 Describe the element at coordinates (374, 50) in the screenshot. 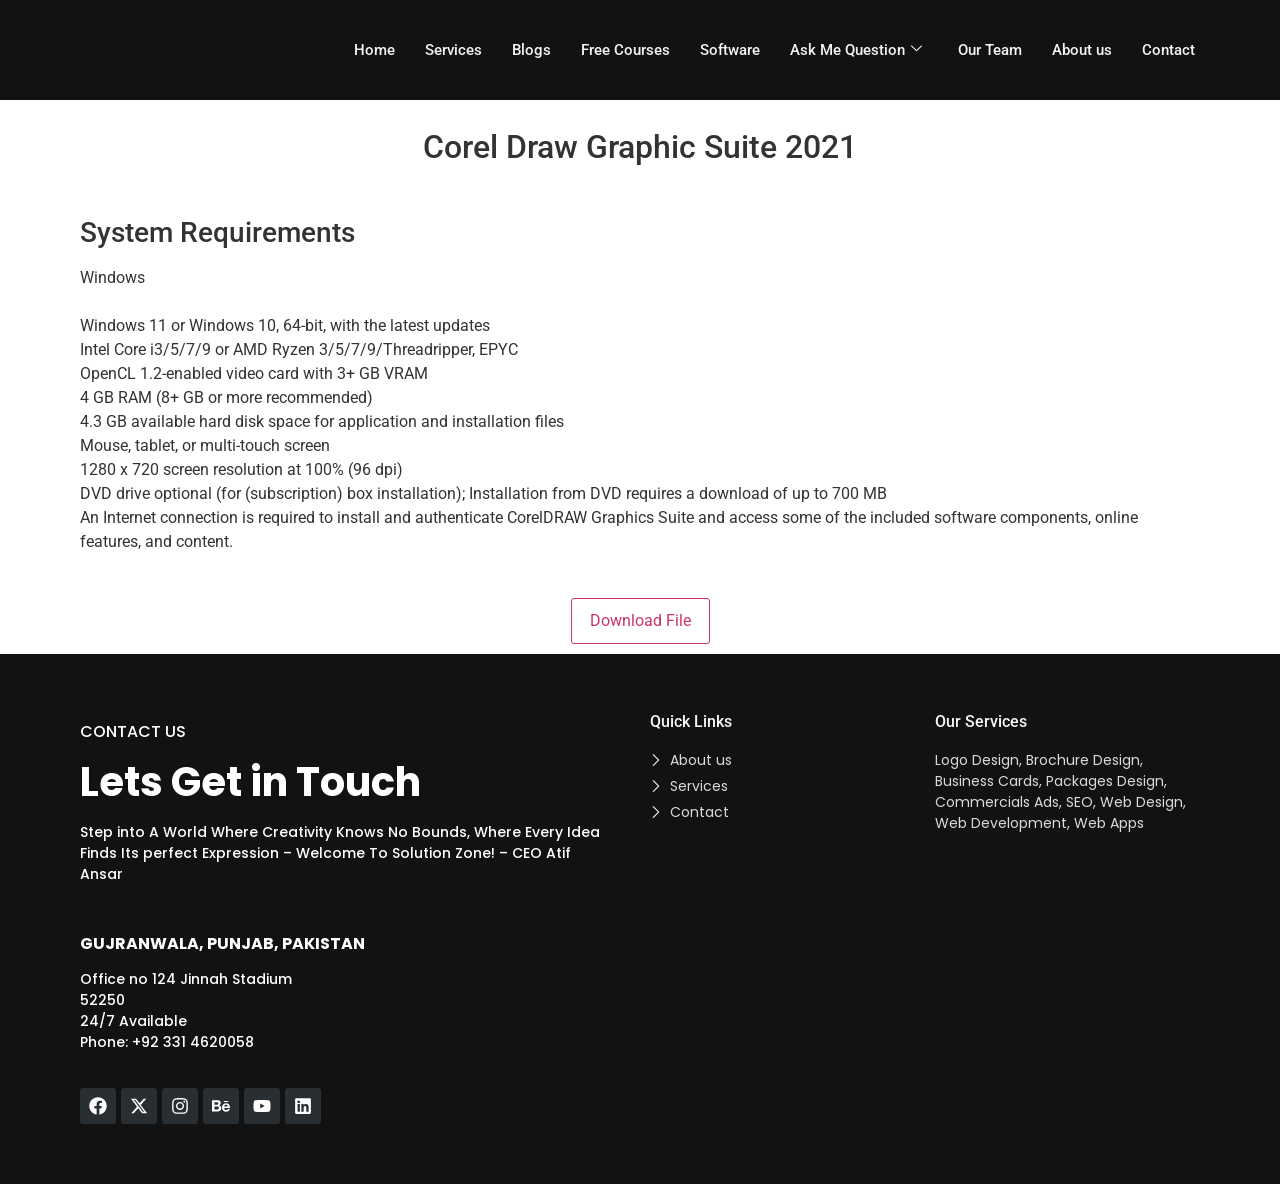

I see `Home` at that location.